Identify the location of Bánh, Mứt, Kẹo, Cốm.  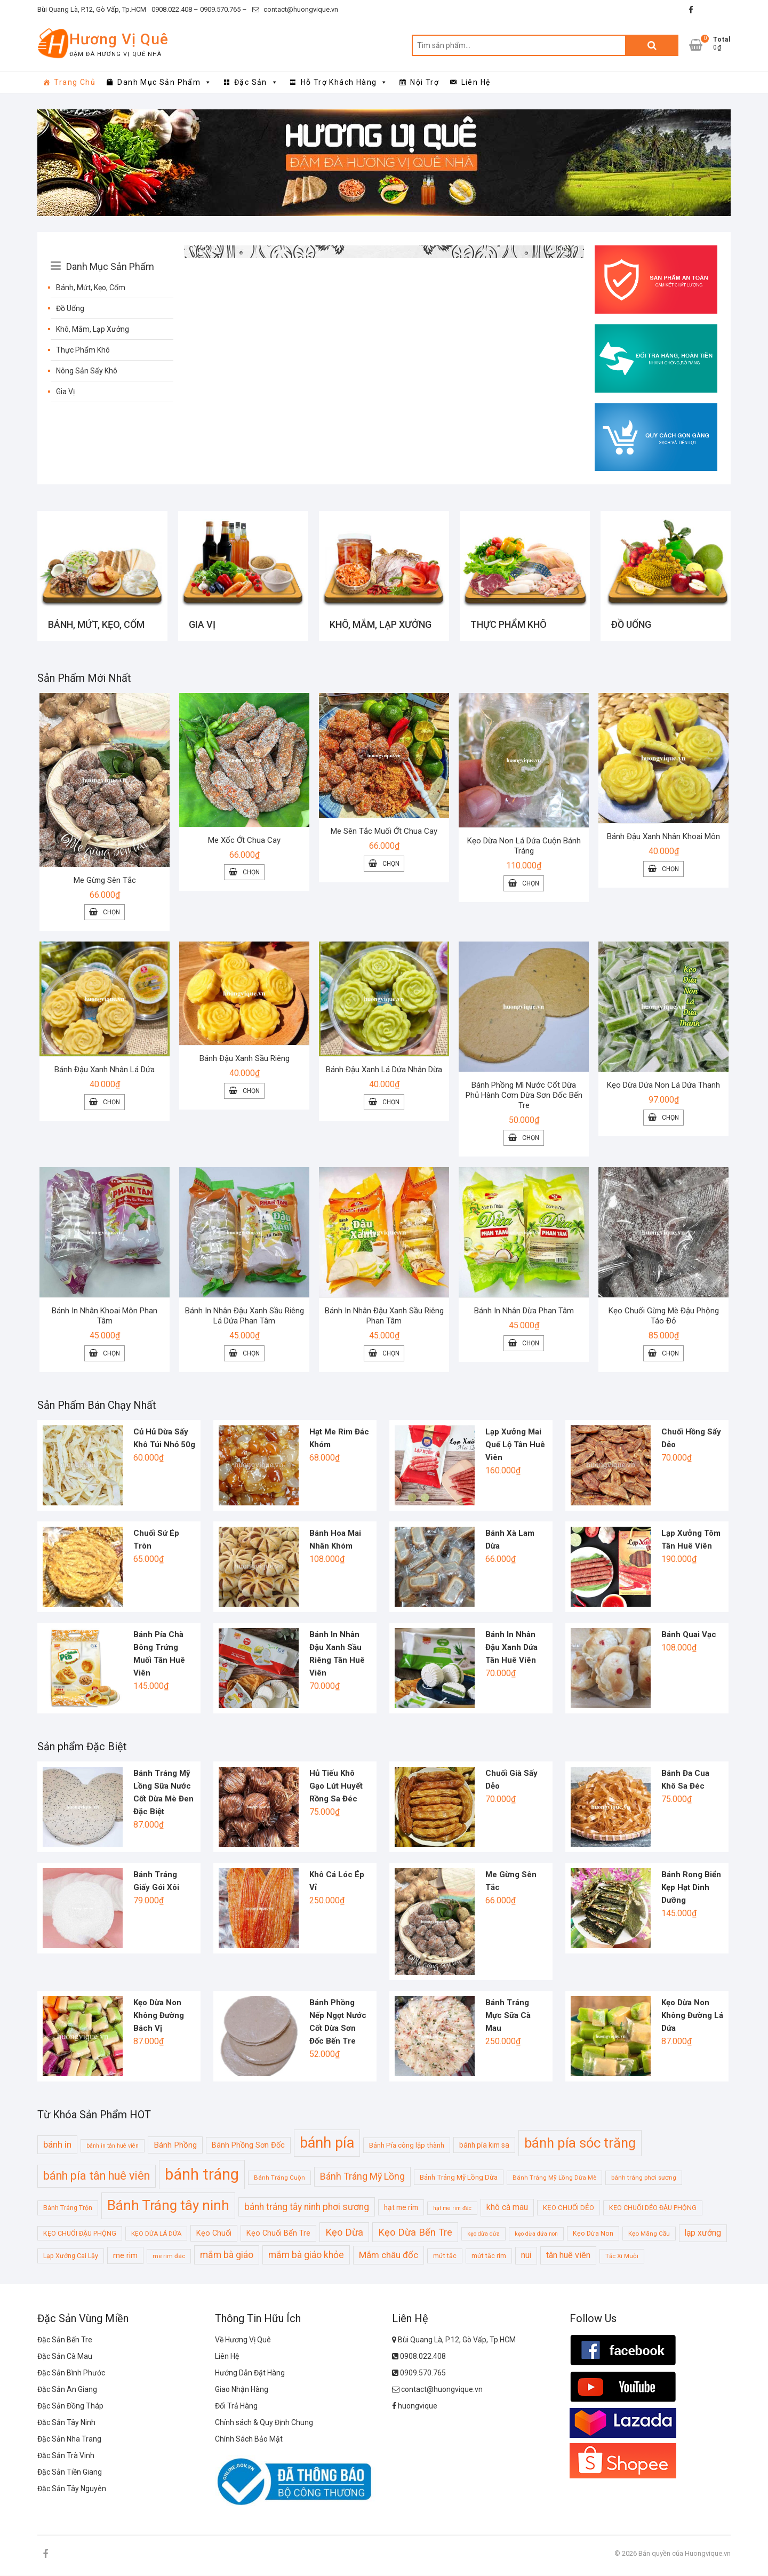
(90, 287).